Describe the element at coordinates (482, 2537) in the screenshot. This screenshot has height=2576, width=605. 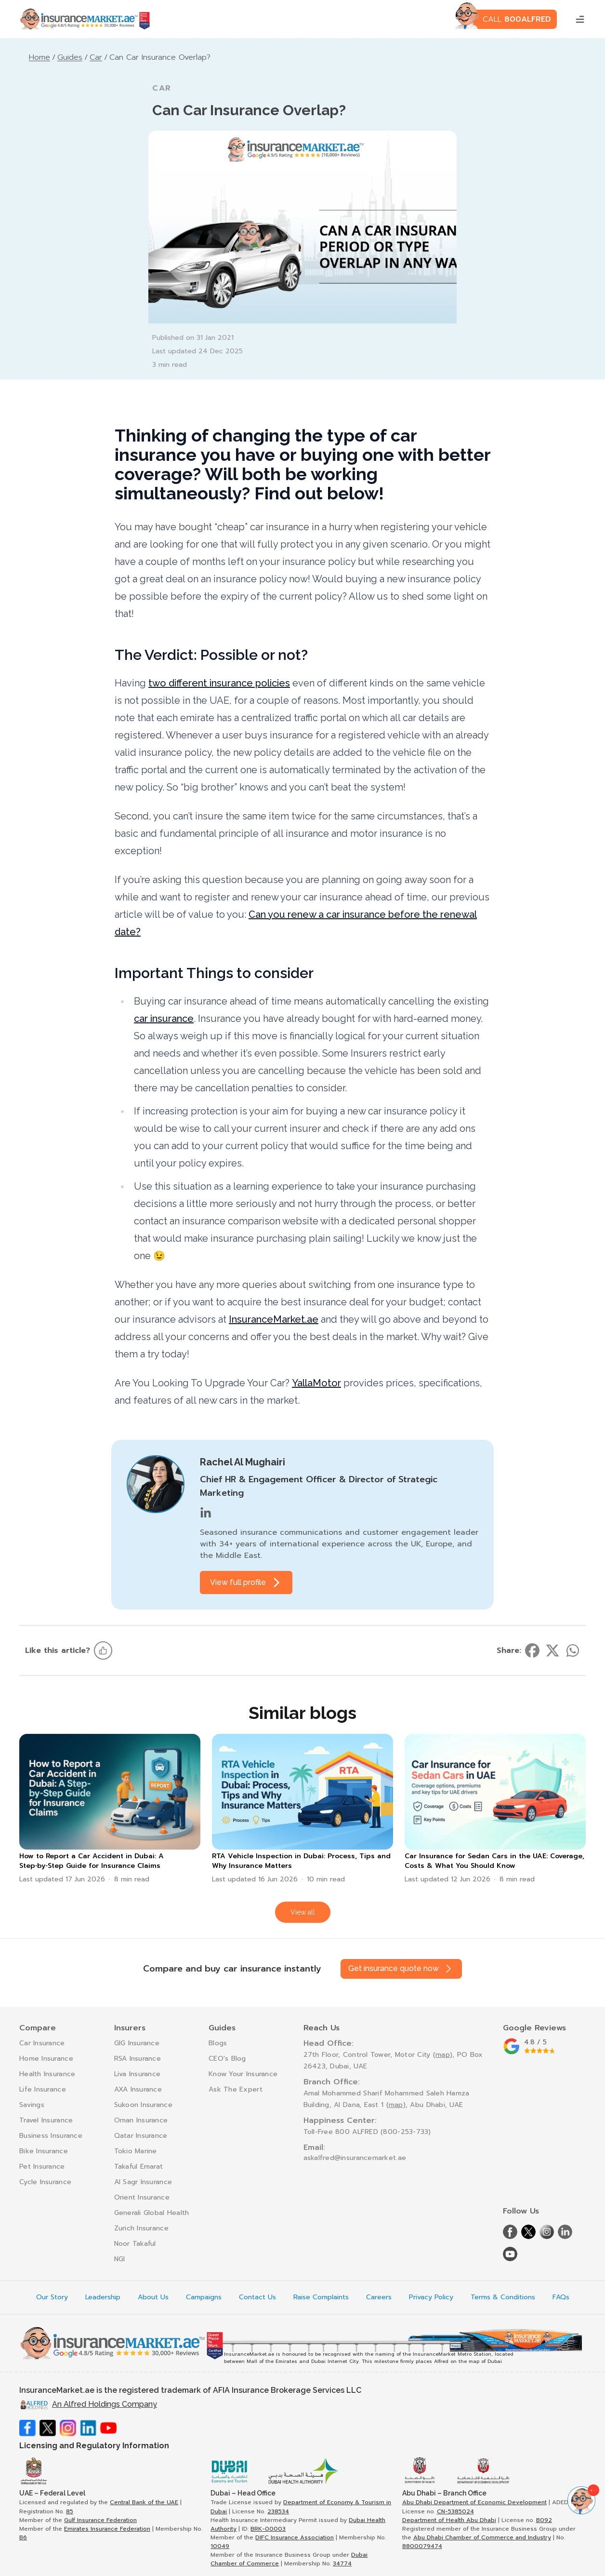
I see `Abu Dhabi Chamber of Commerce and Industry` at that location.